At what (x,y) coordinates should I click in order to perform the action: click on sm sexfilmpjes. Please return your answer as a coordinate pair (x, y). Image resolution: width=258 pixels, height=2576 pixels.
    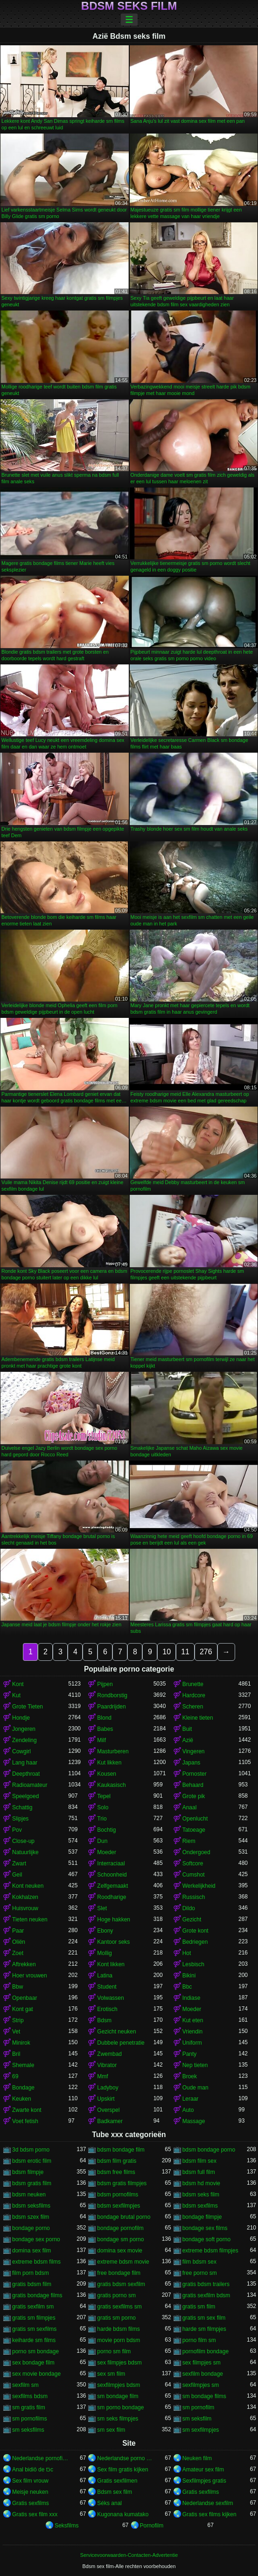
    Looking at the image, I should click on (200, 2430).